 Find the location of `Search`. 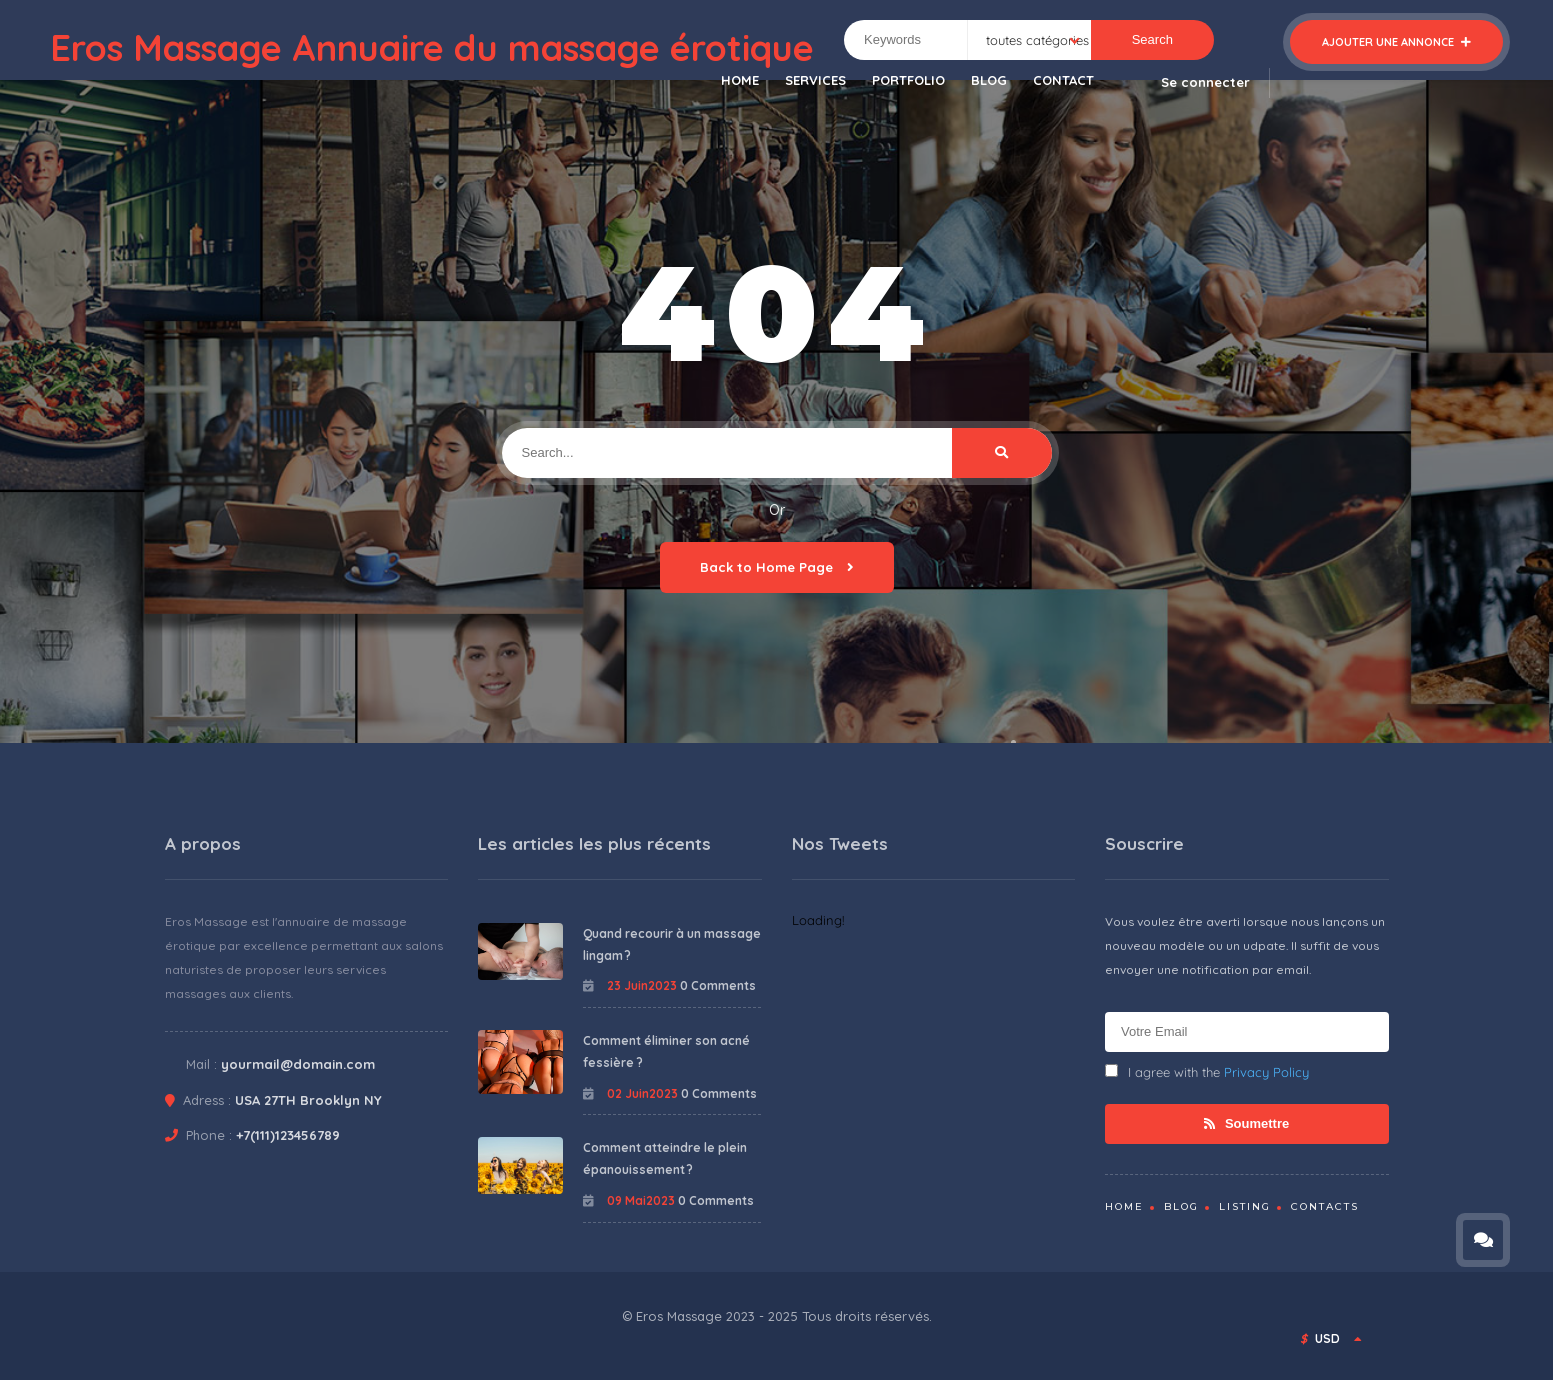

Search is located at coordinates (1152, 39).